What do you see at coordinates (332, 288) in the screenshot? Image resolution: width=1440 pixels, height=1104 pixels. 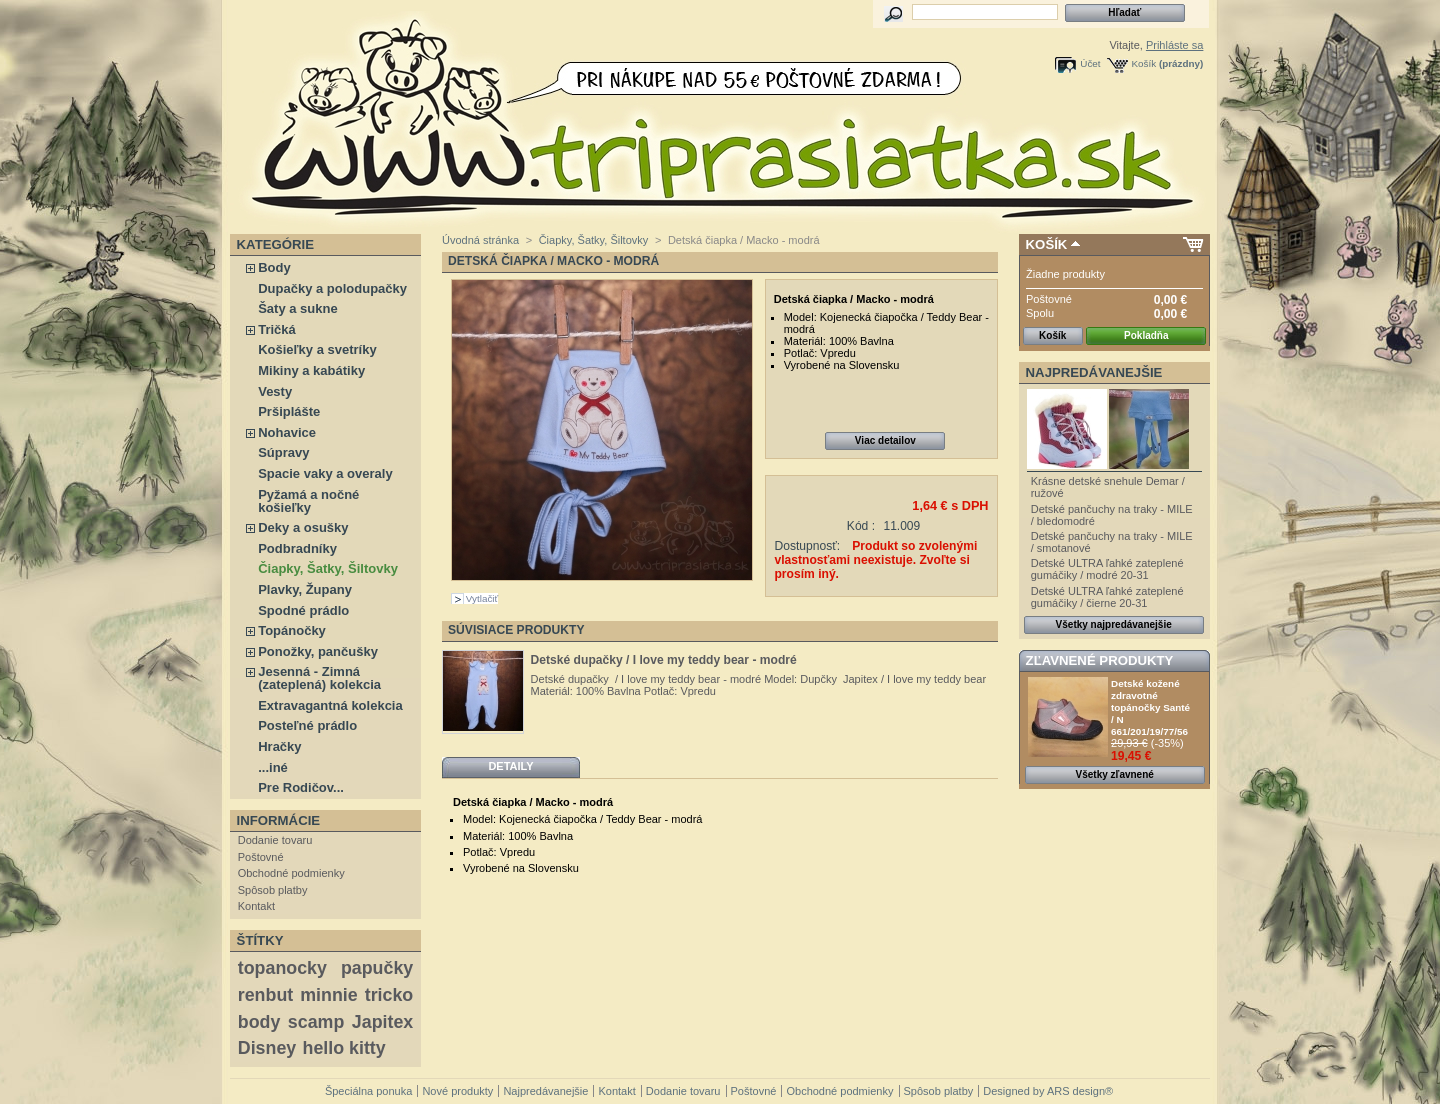 I see `Dupačky a polodupačky` at bounding box center [332, 288].